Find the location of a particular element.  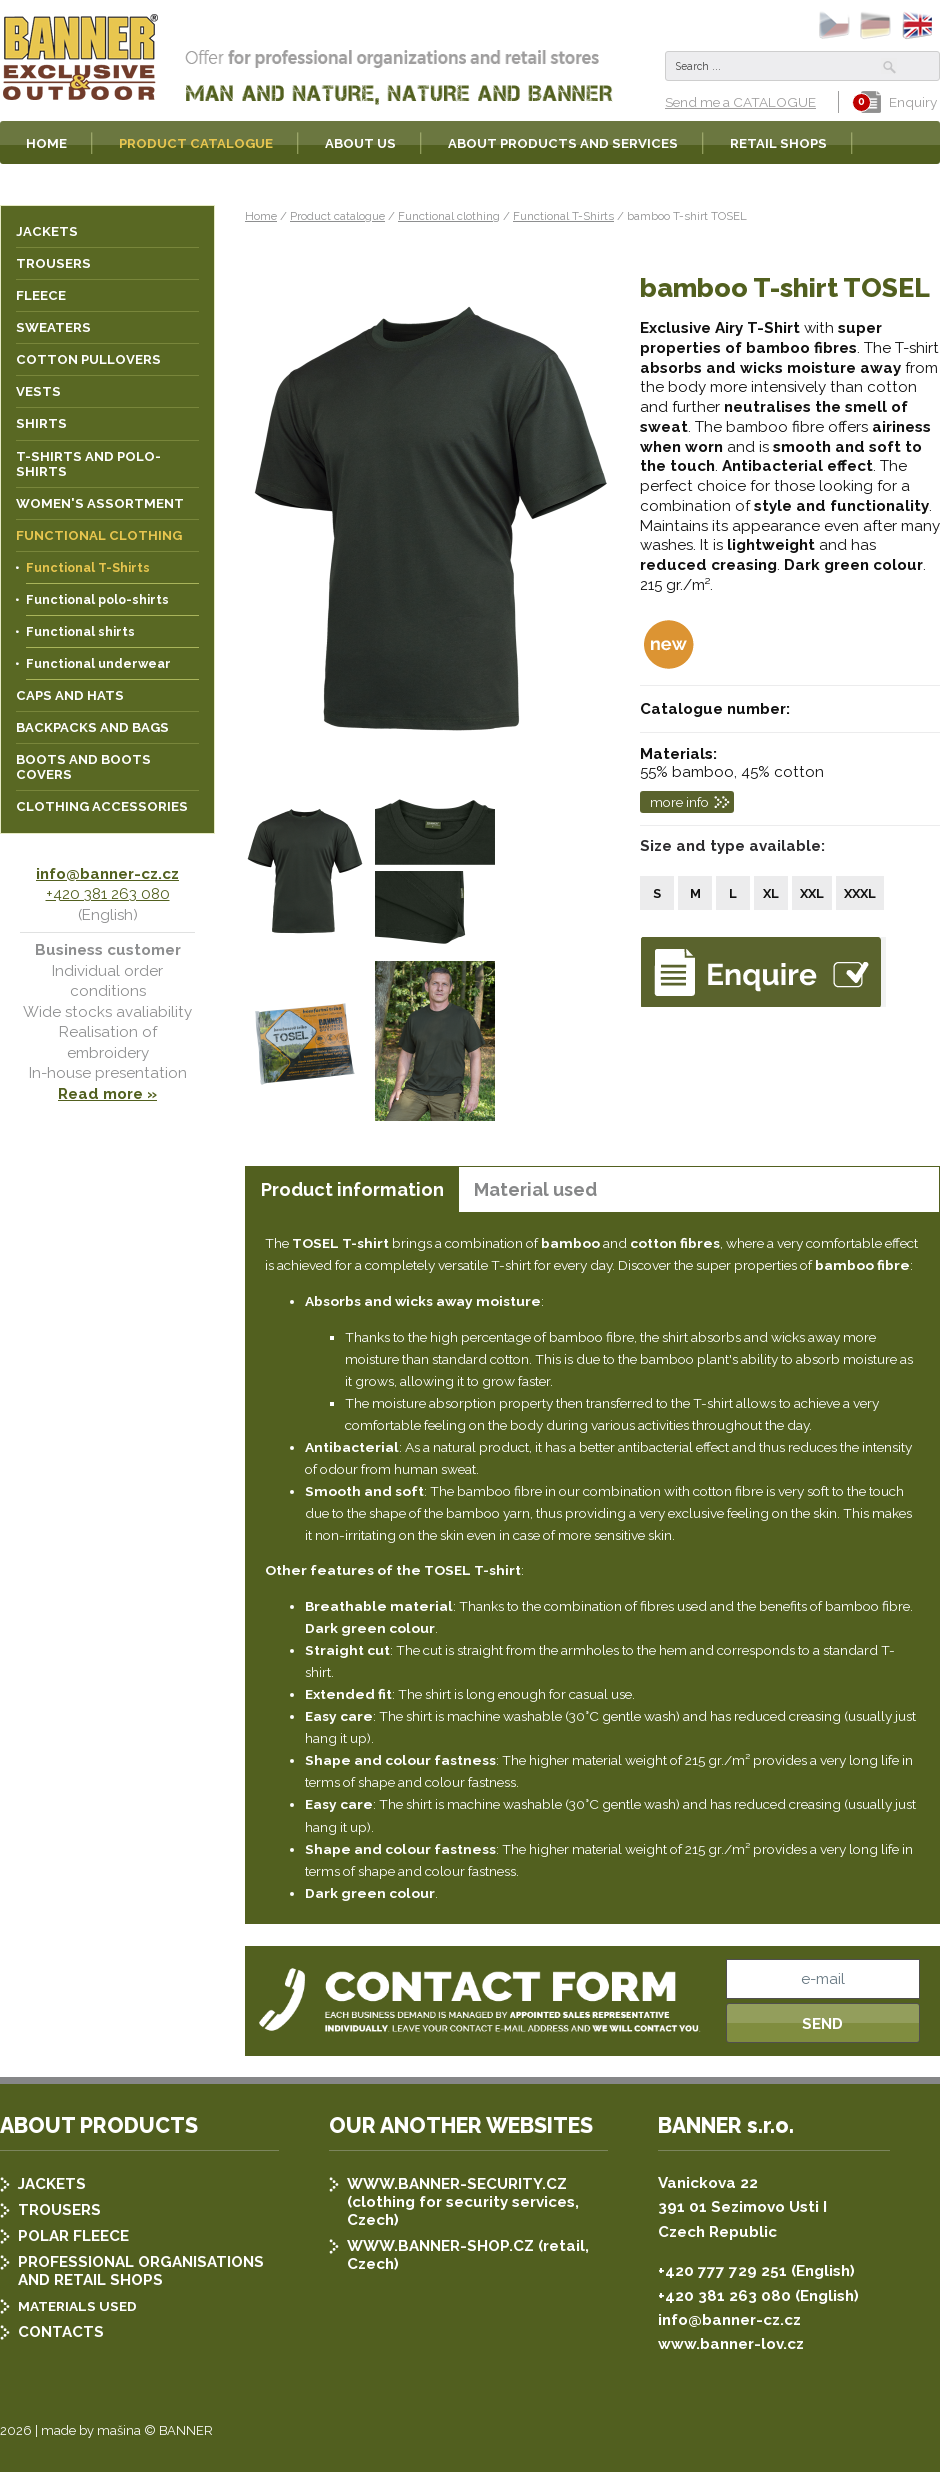

Product information [presentation] is located at coordinates (352, 1189).